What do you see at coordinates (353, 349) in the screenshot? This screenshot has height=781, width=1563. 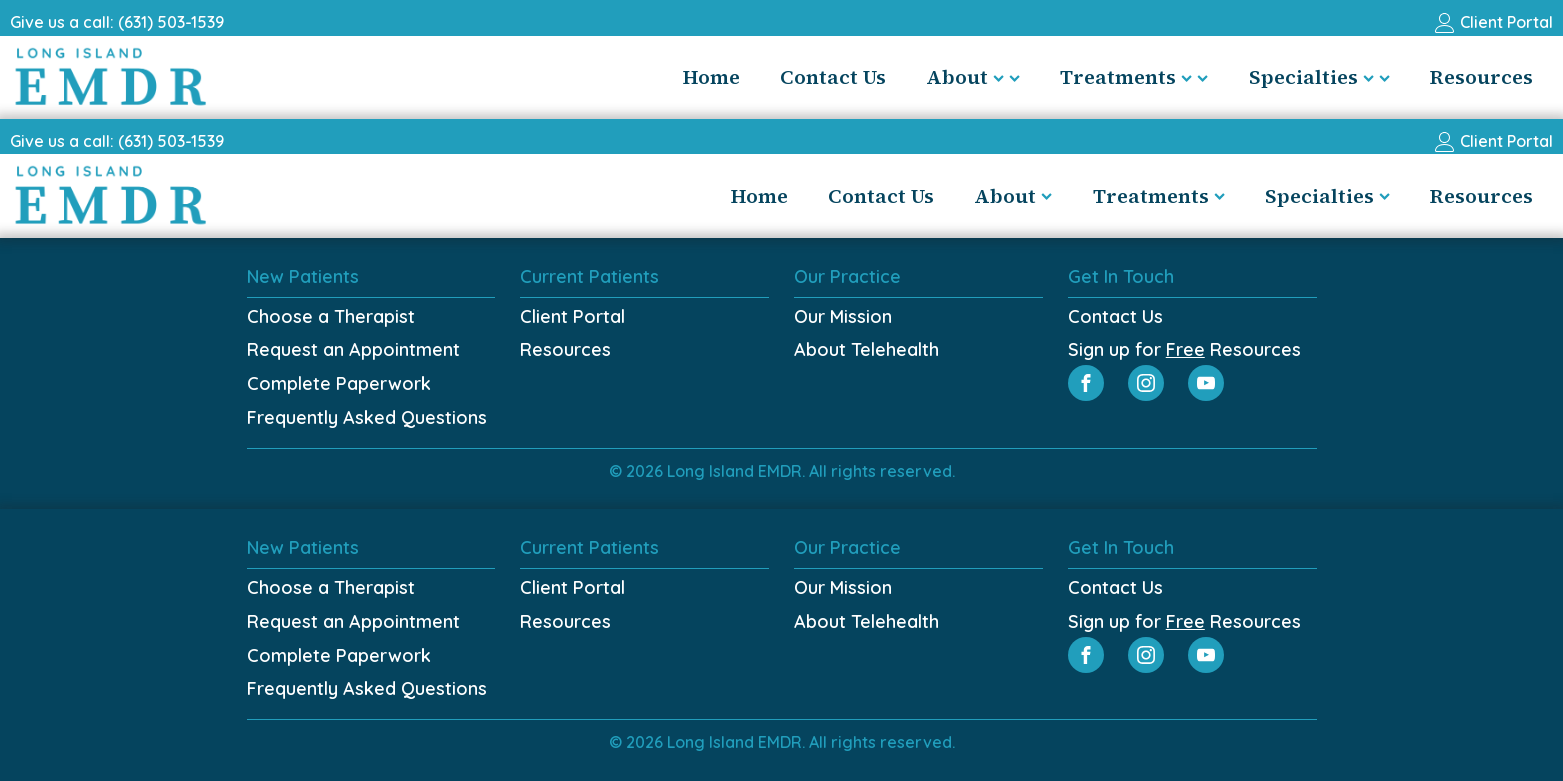 I see `Request an Appointment` at bounding box center [353, 349].